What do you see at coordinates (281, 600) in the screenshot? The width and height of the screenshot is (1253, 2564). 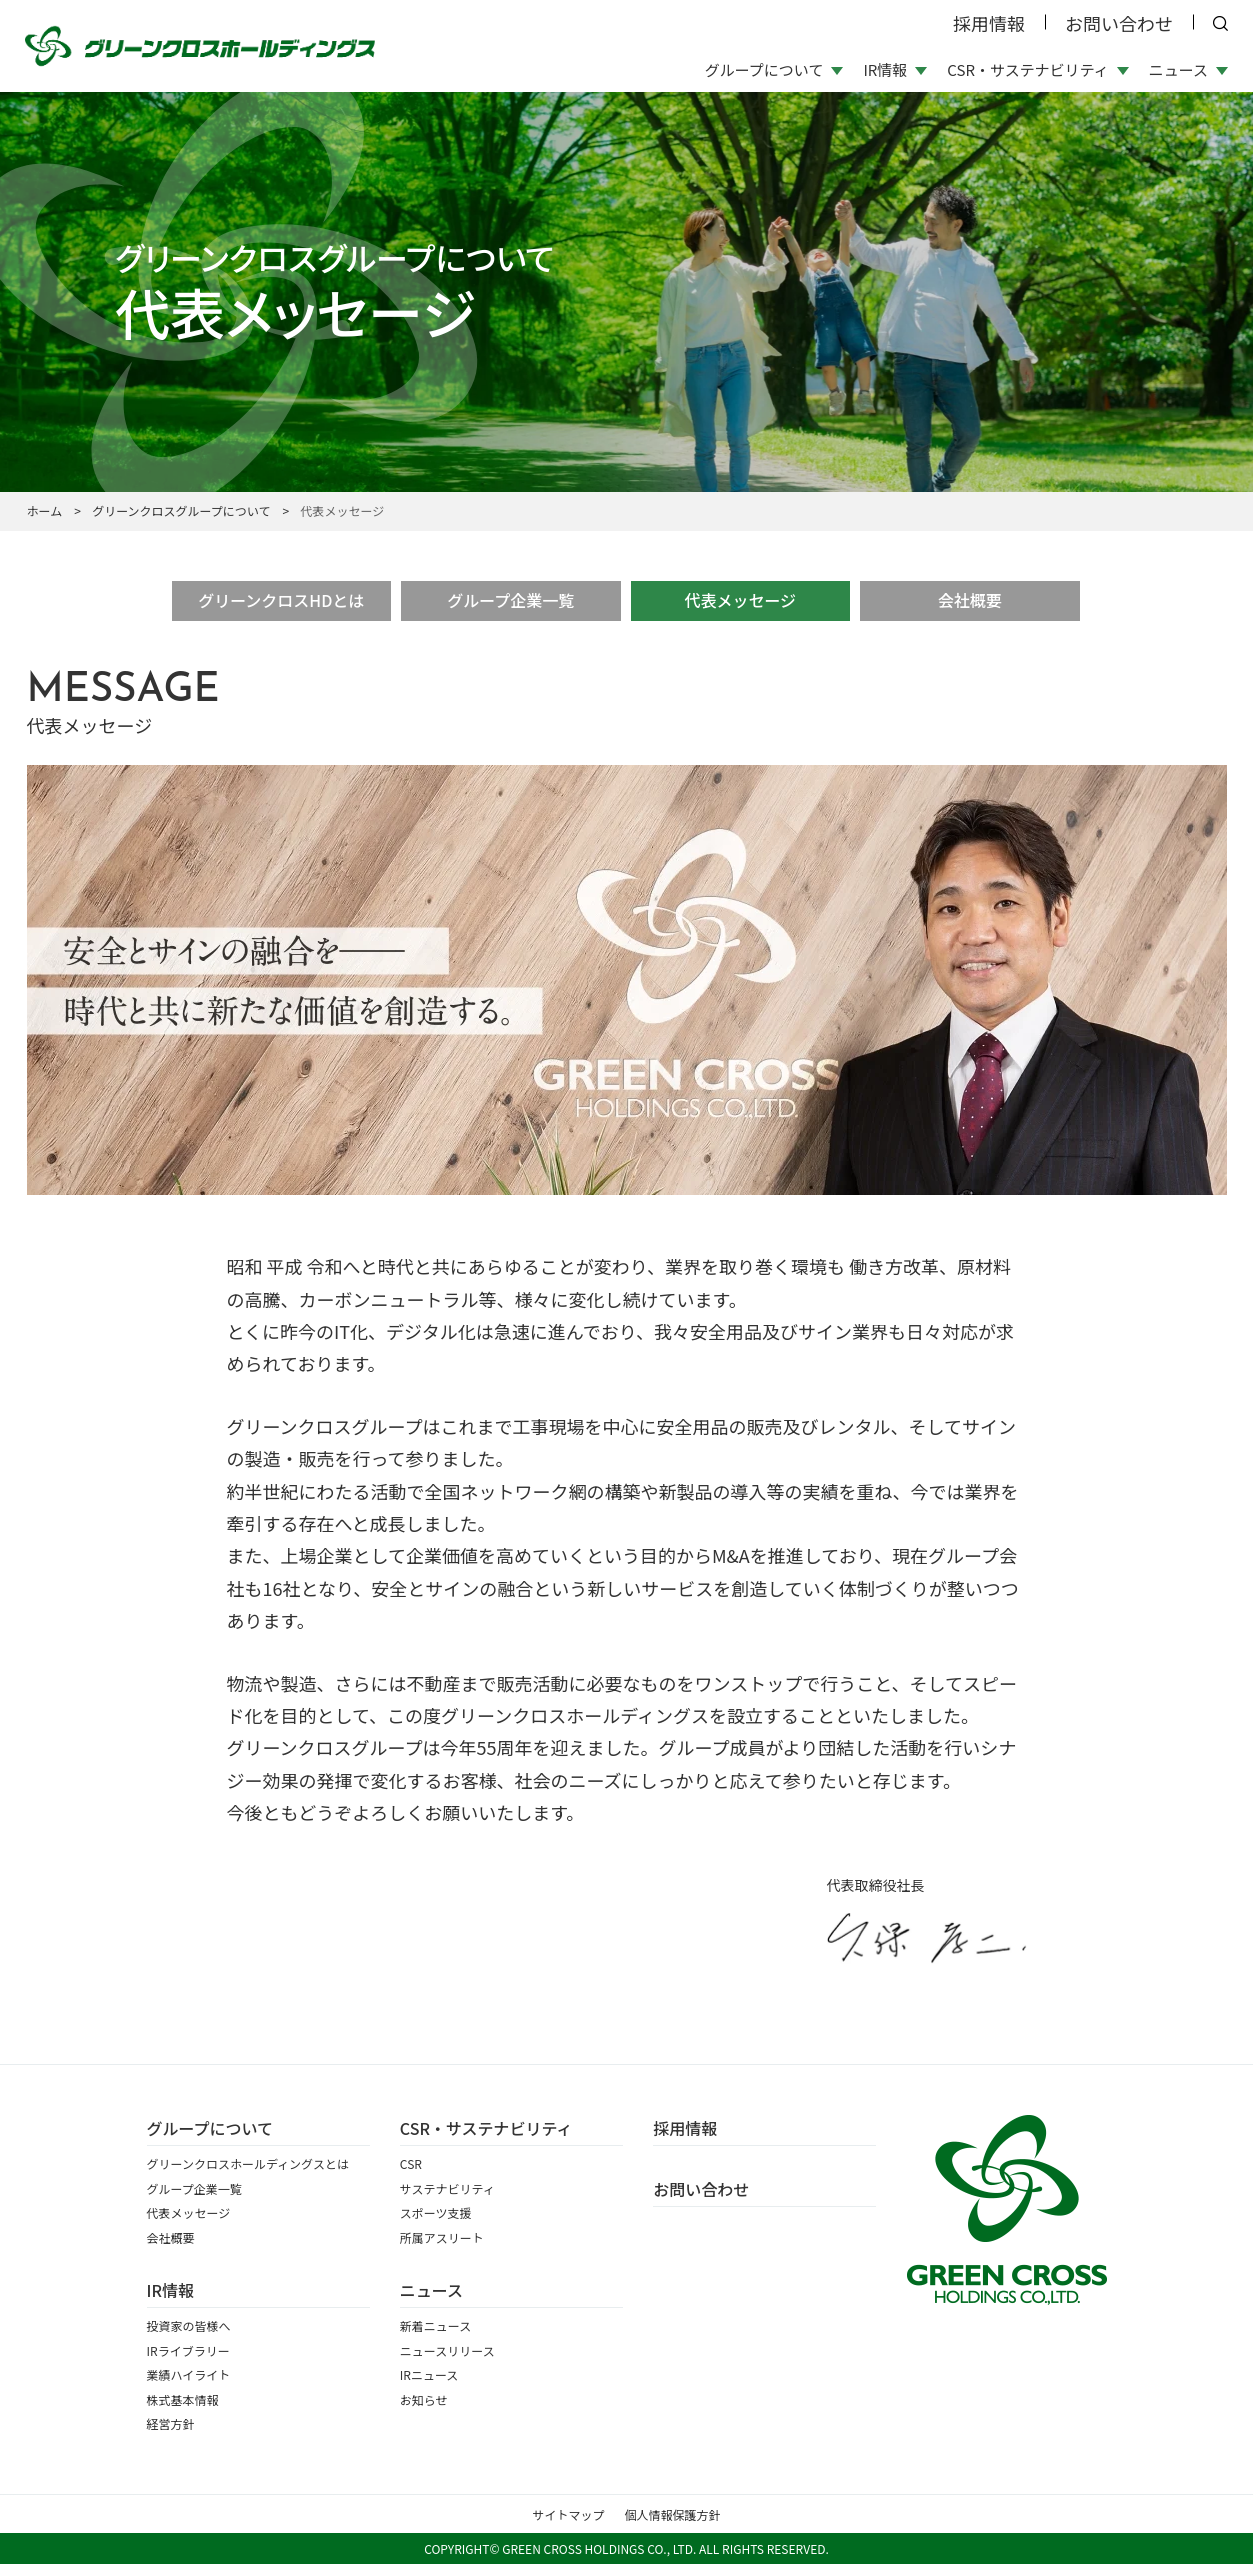 I see `グリーンクロスHDとは` at bounding box center [281, 600].